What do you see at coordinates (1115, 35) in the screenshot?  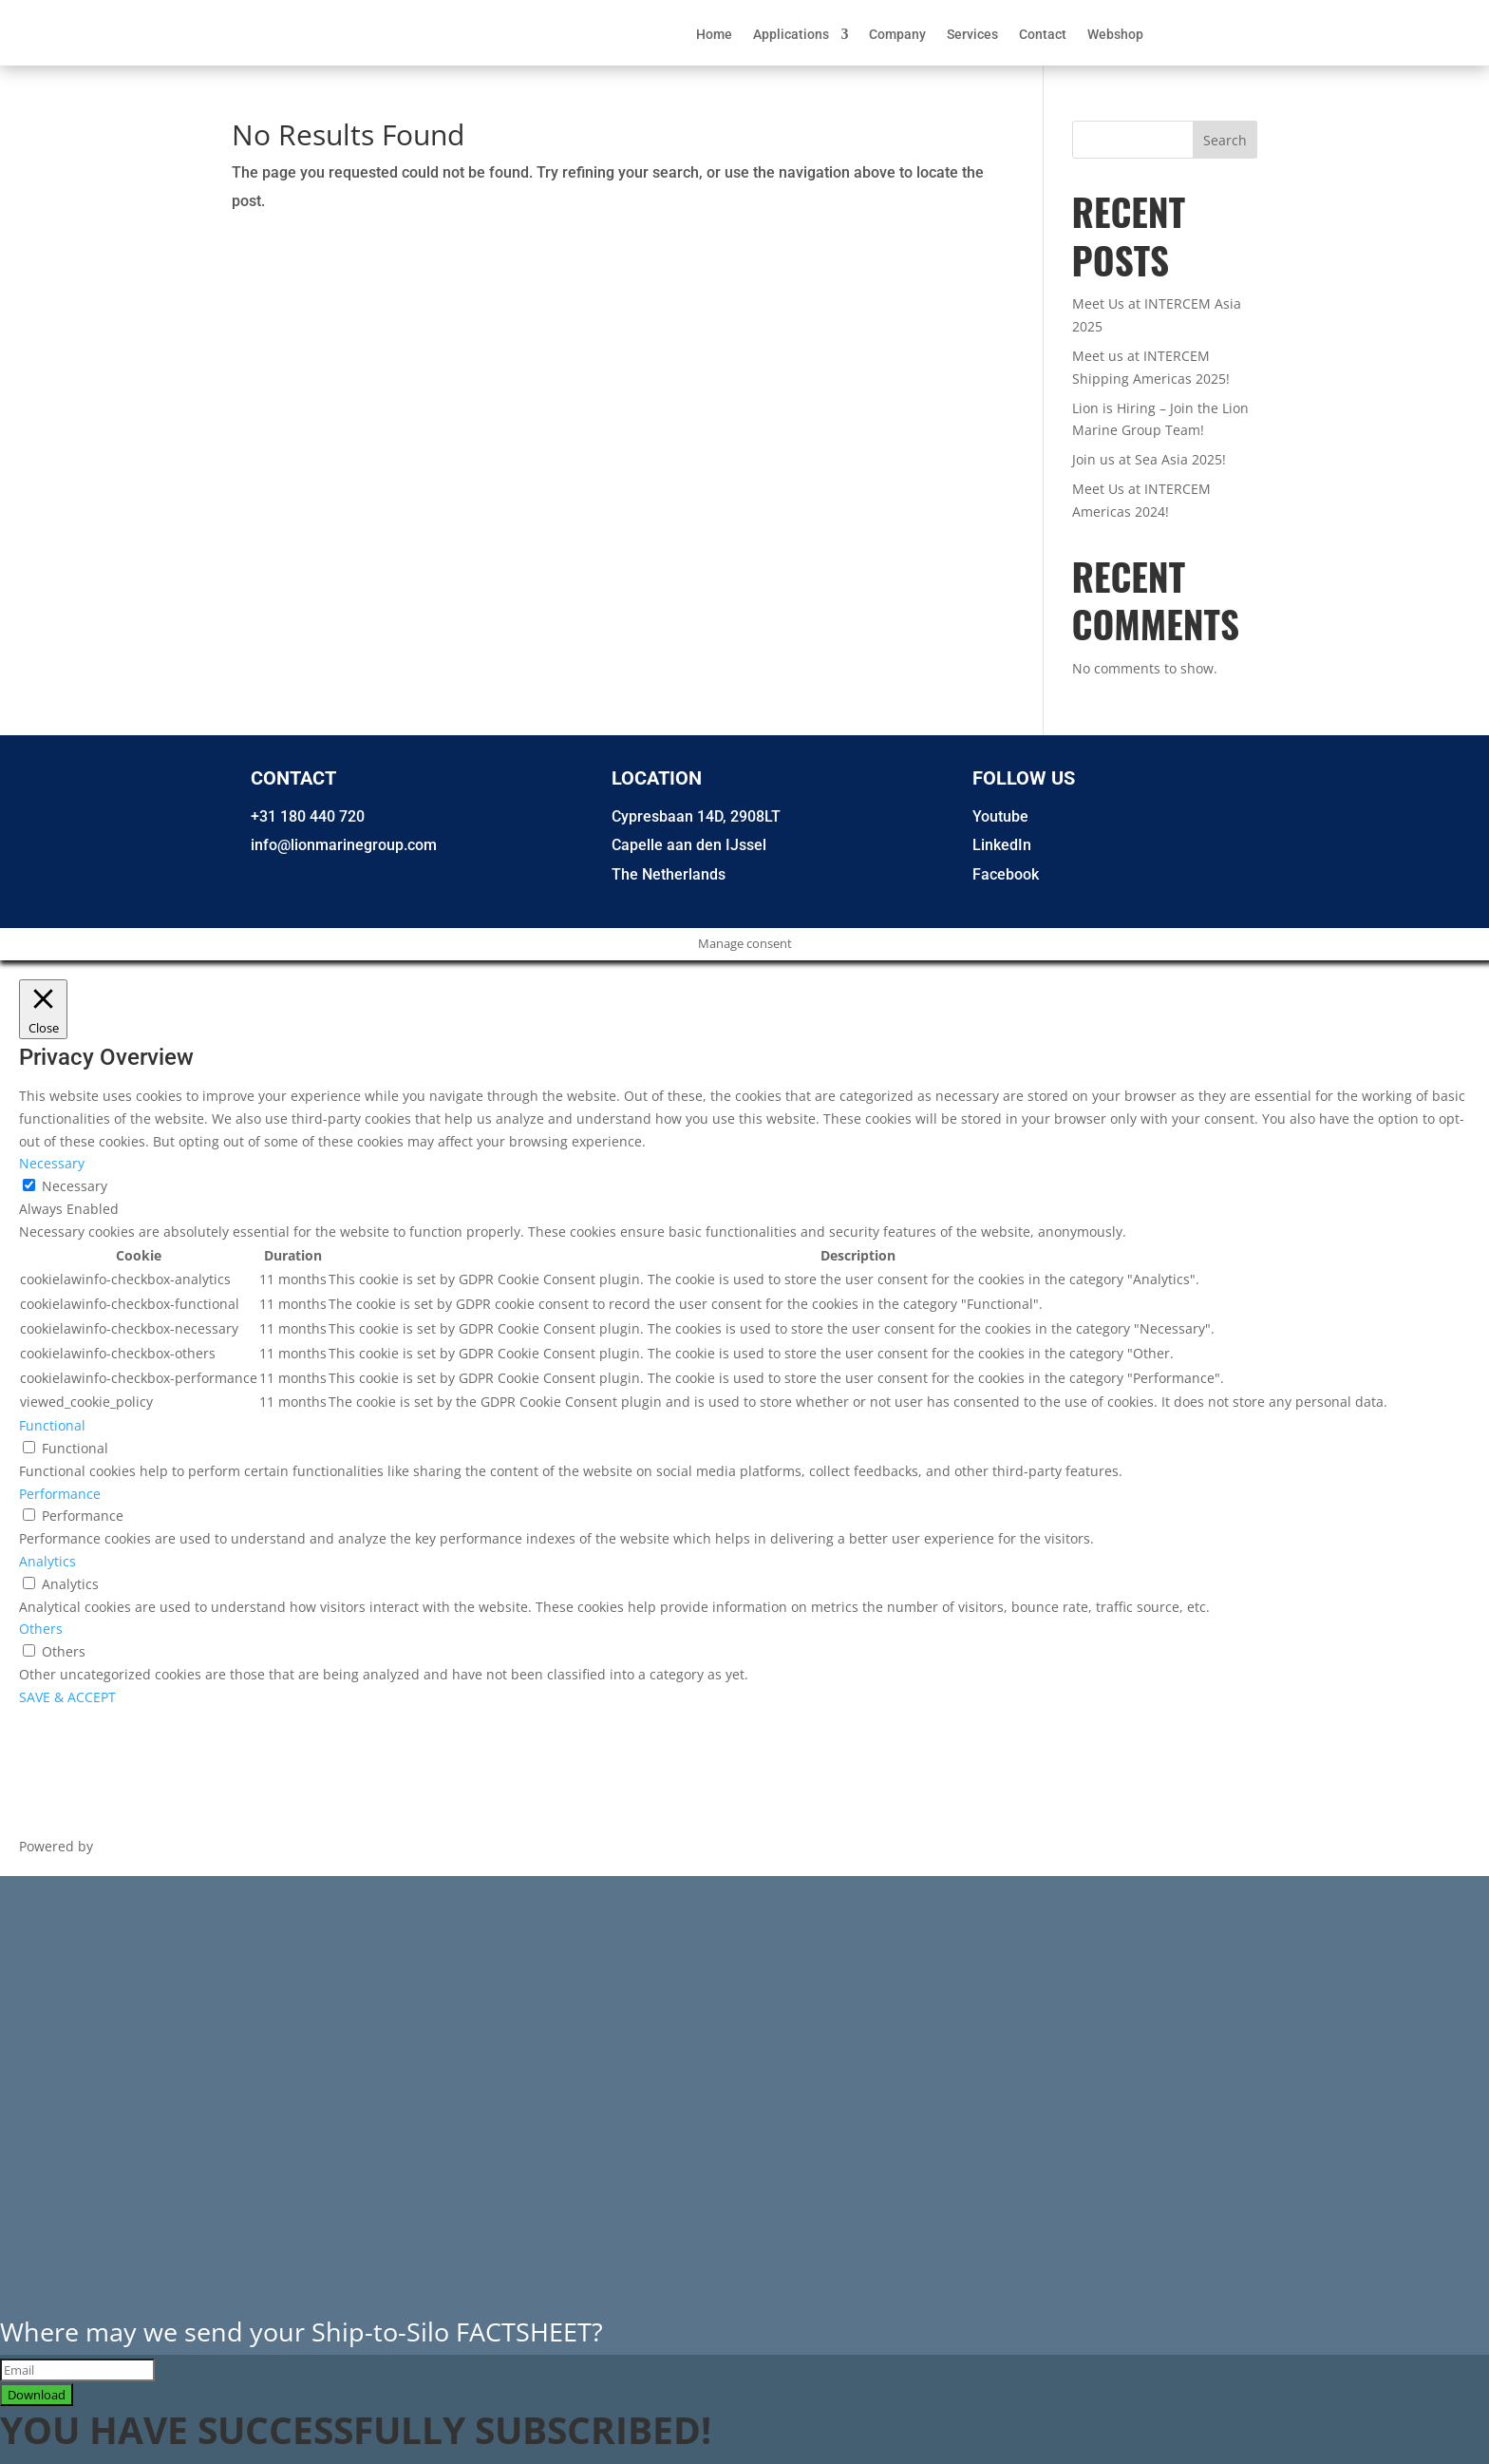 I see `Webshop` at bounding box center [1115, 35].